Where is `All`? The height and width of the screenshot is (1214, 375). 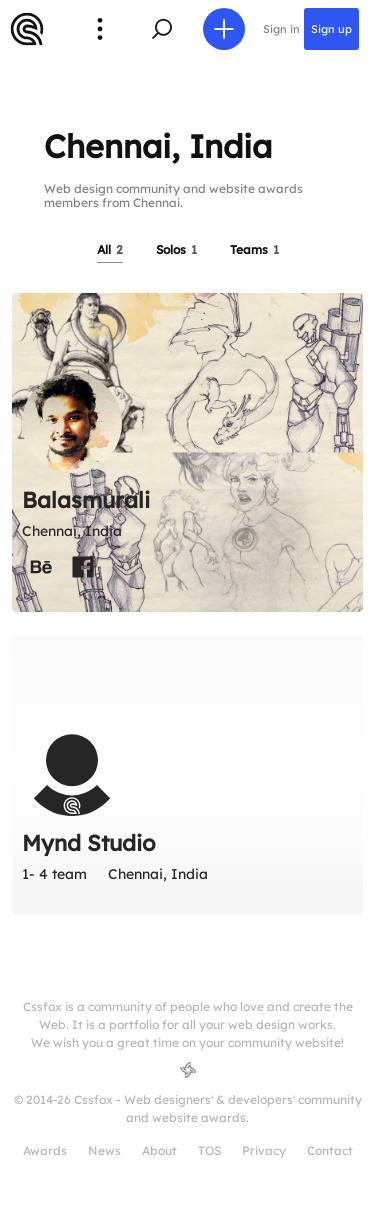 All is located at coordinates (110, 249).